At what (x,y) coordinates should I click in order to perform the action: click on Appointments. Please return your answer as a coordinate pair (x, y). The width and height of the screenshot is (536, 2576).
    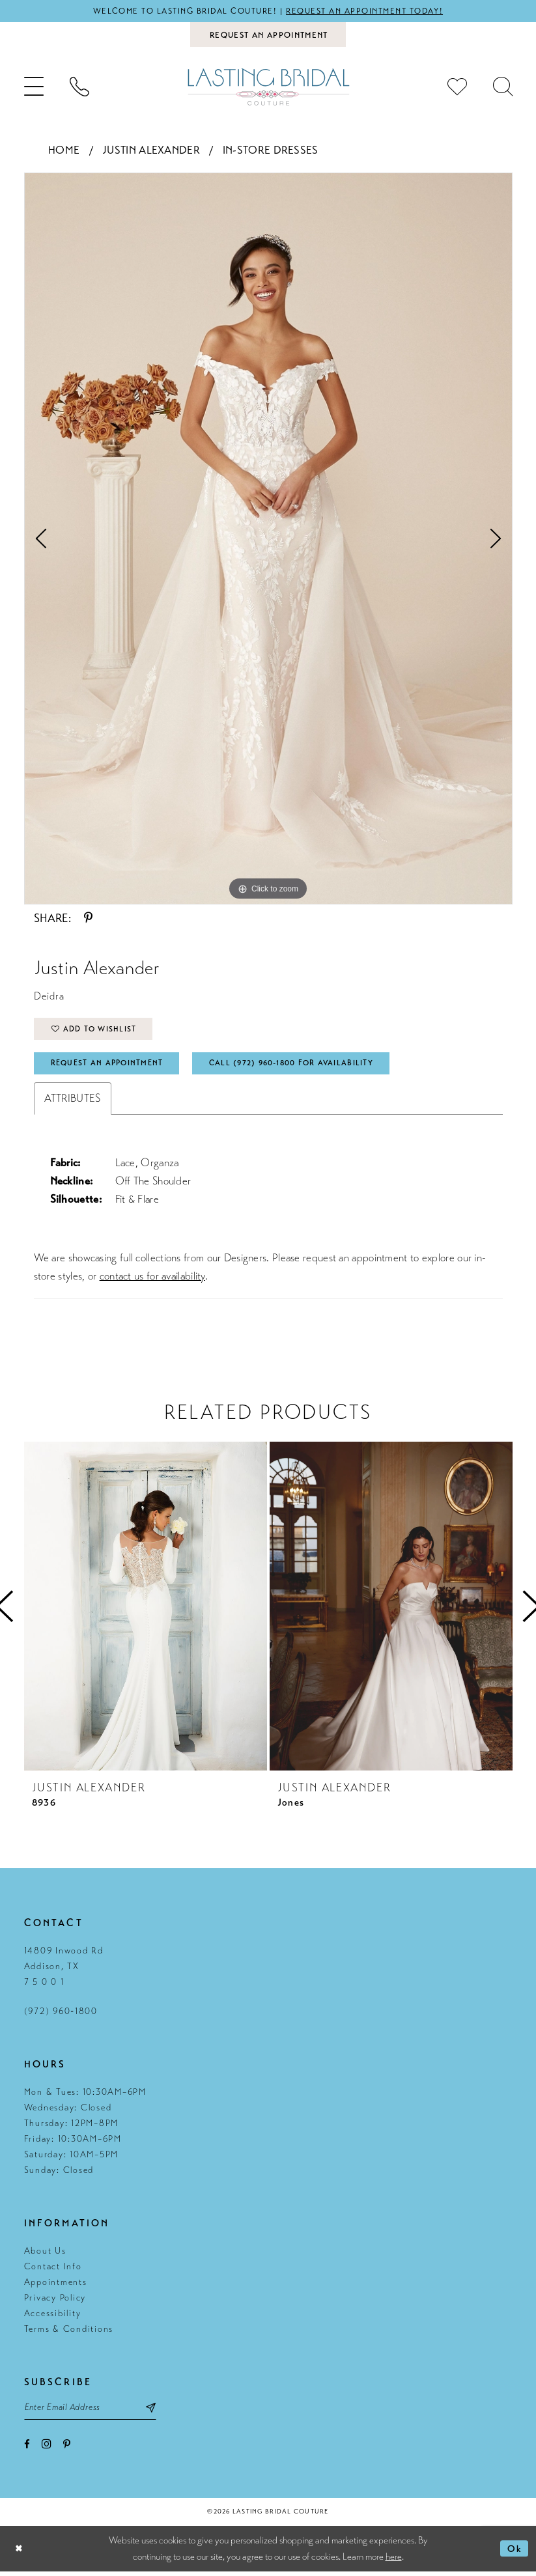
    Looking at the image, I should click on (55, 2285).